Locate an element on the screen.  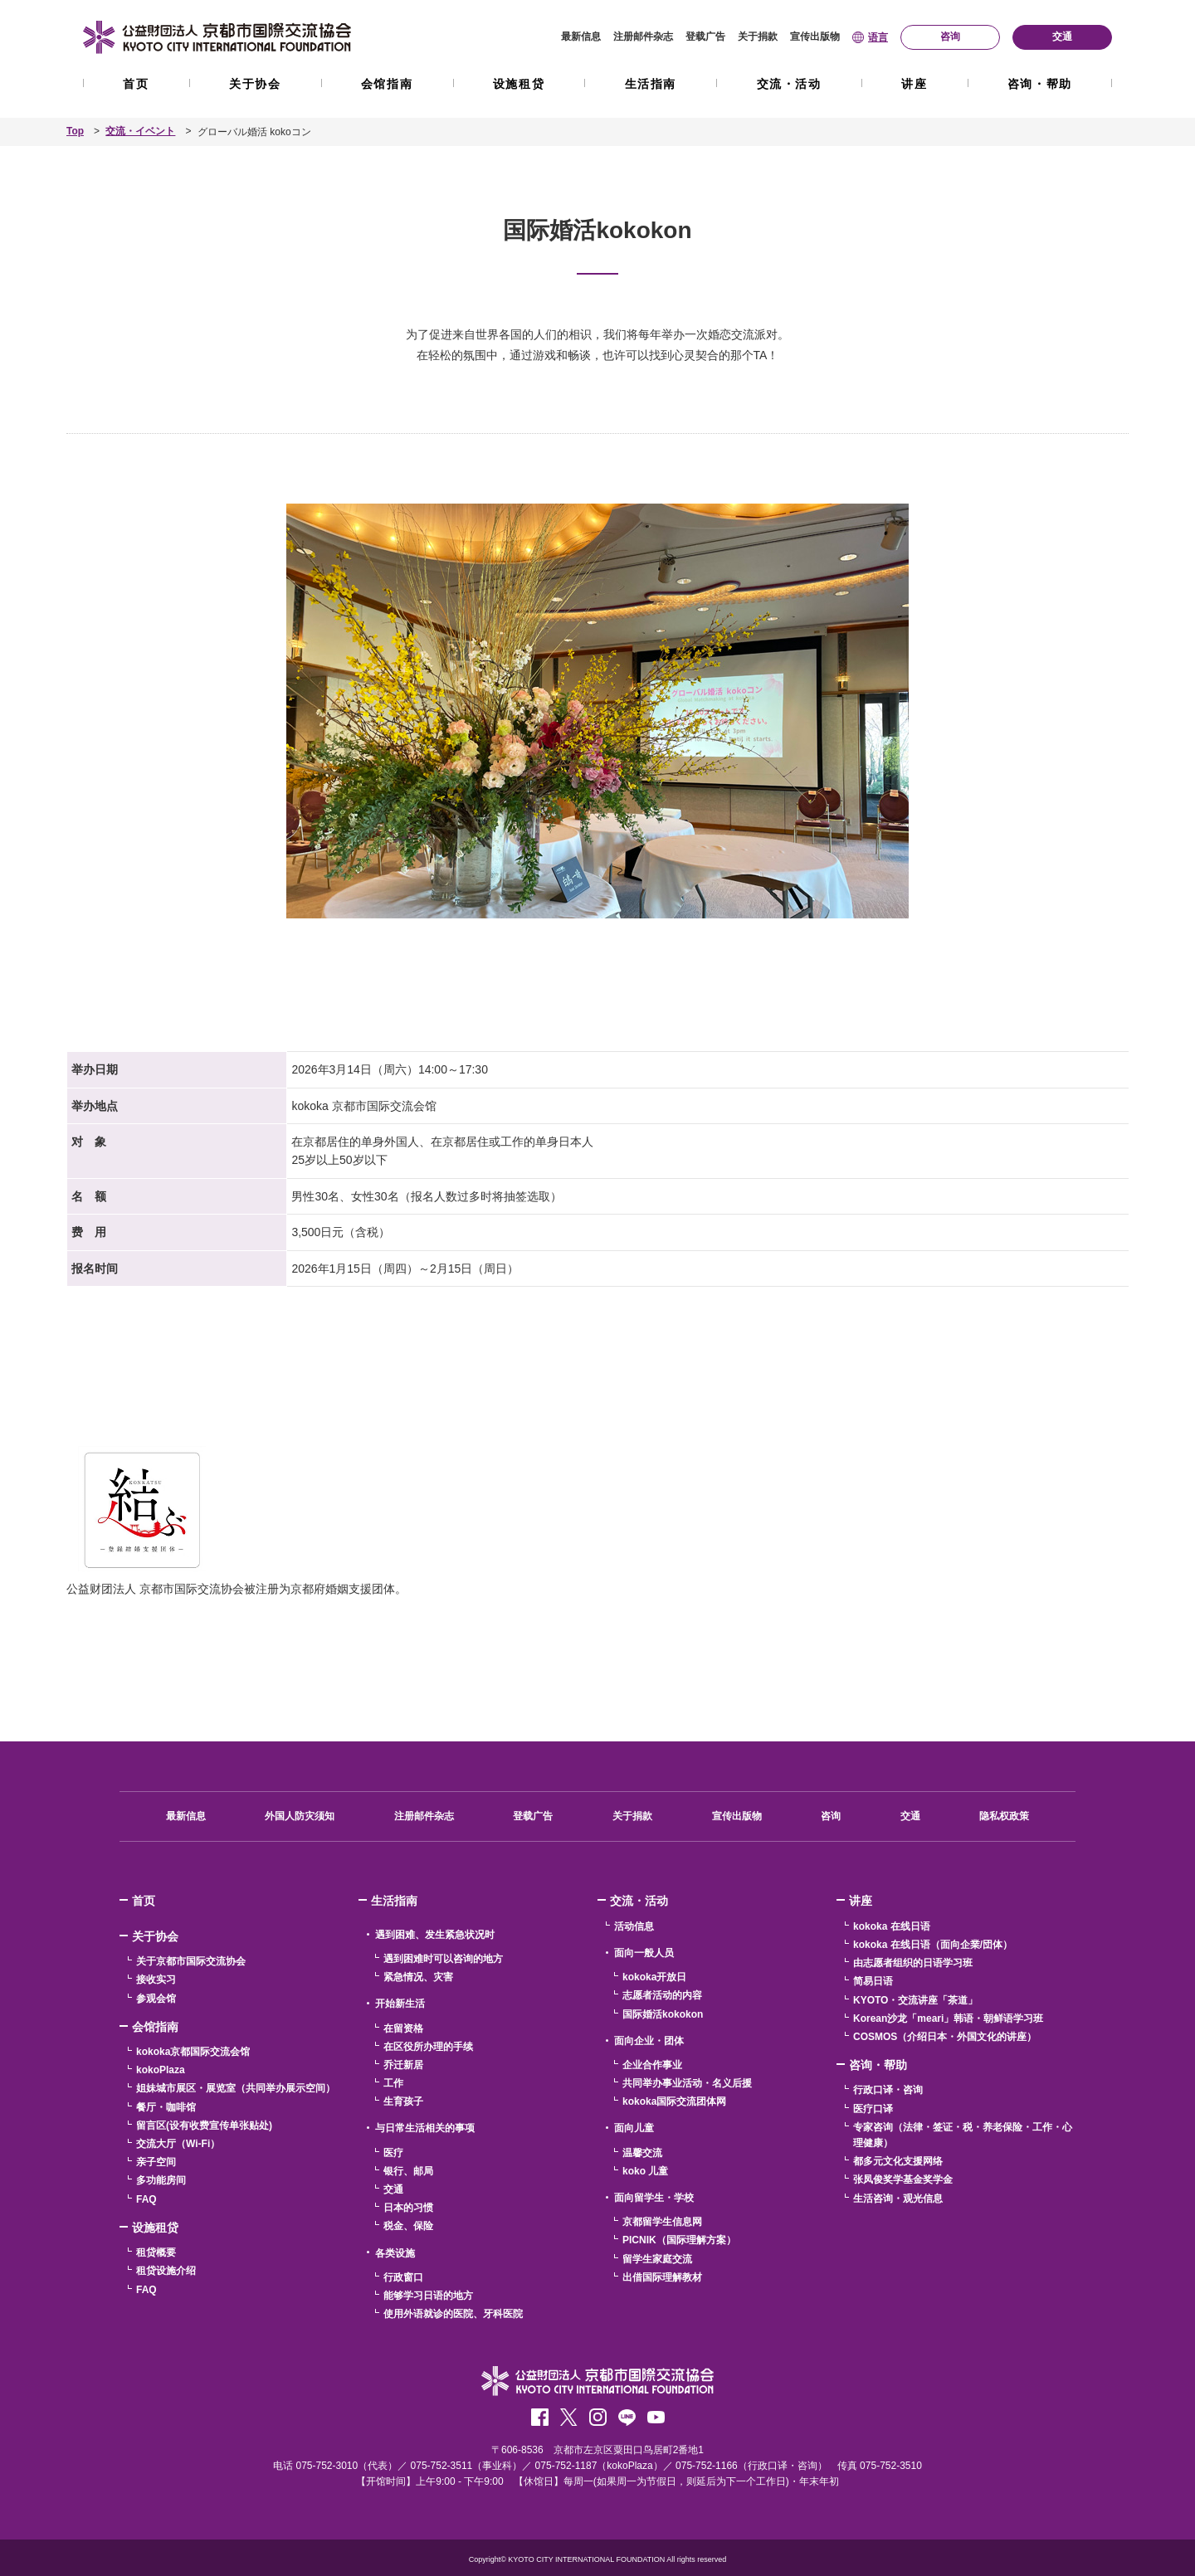
关于协会 is located at coordinates (254, 83).